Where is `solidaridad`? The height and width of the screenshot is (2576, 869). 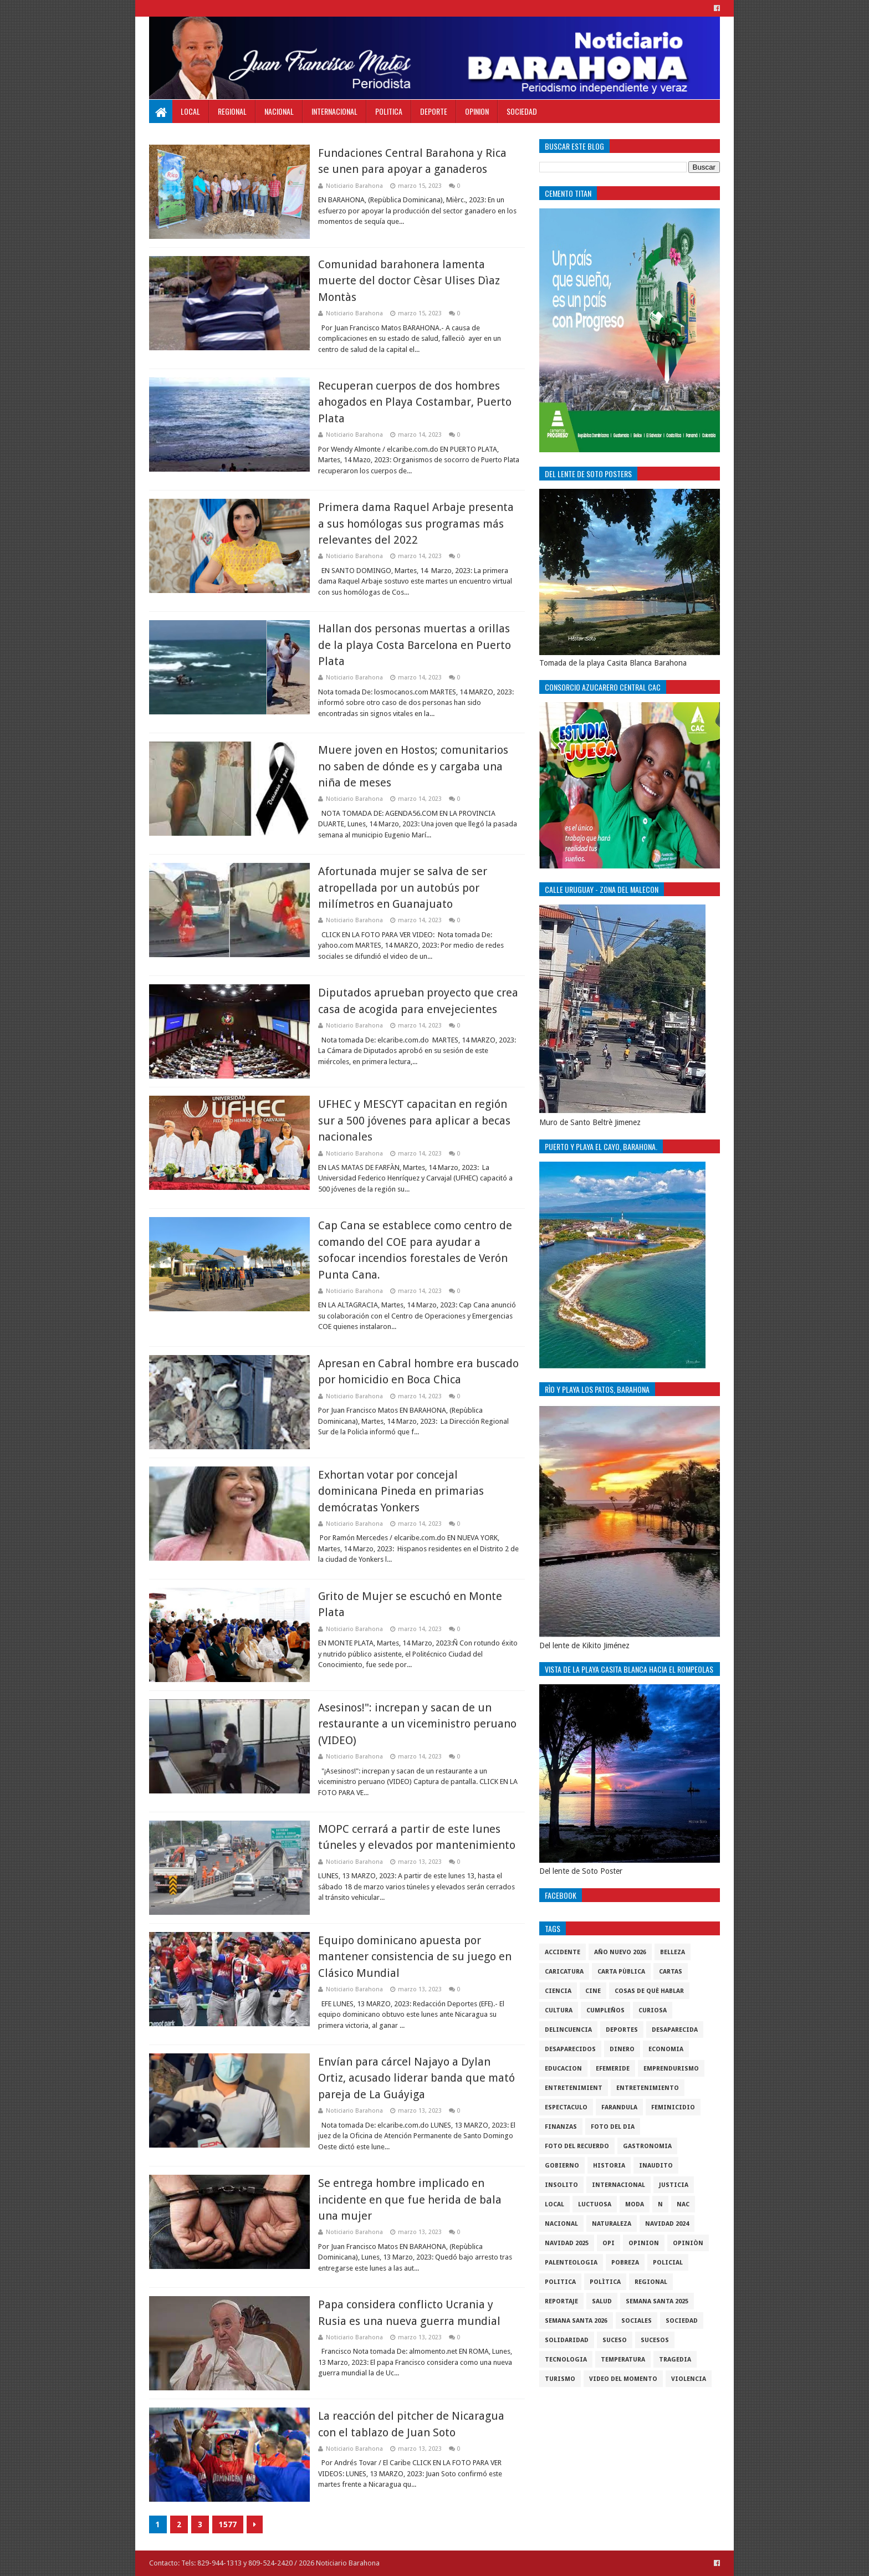 solidaridad is located at coordinates (567, 2340).